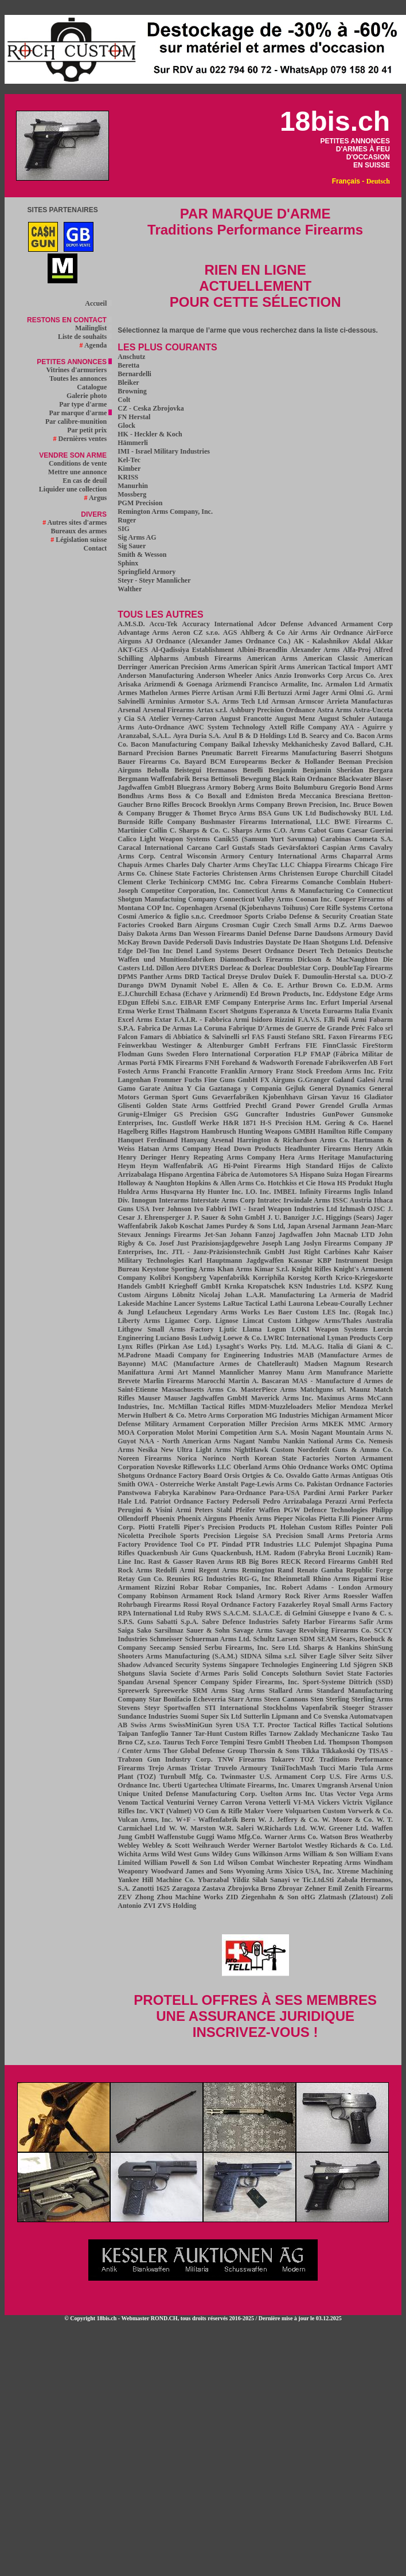 The width and height of the screenshot is (406, 2576). Describe the element at coordinates (242, 1432) in the screenshot. I see `Morini Competition Arm S.A.` at that location.